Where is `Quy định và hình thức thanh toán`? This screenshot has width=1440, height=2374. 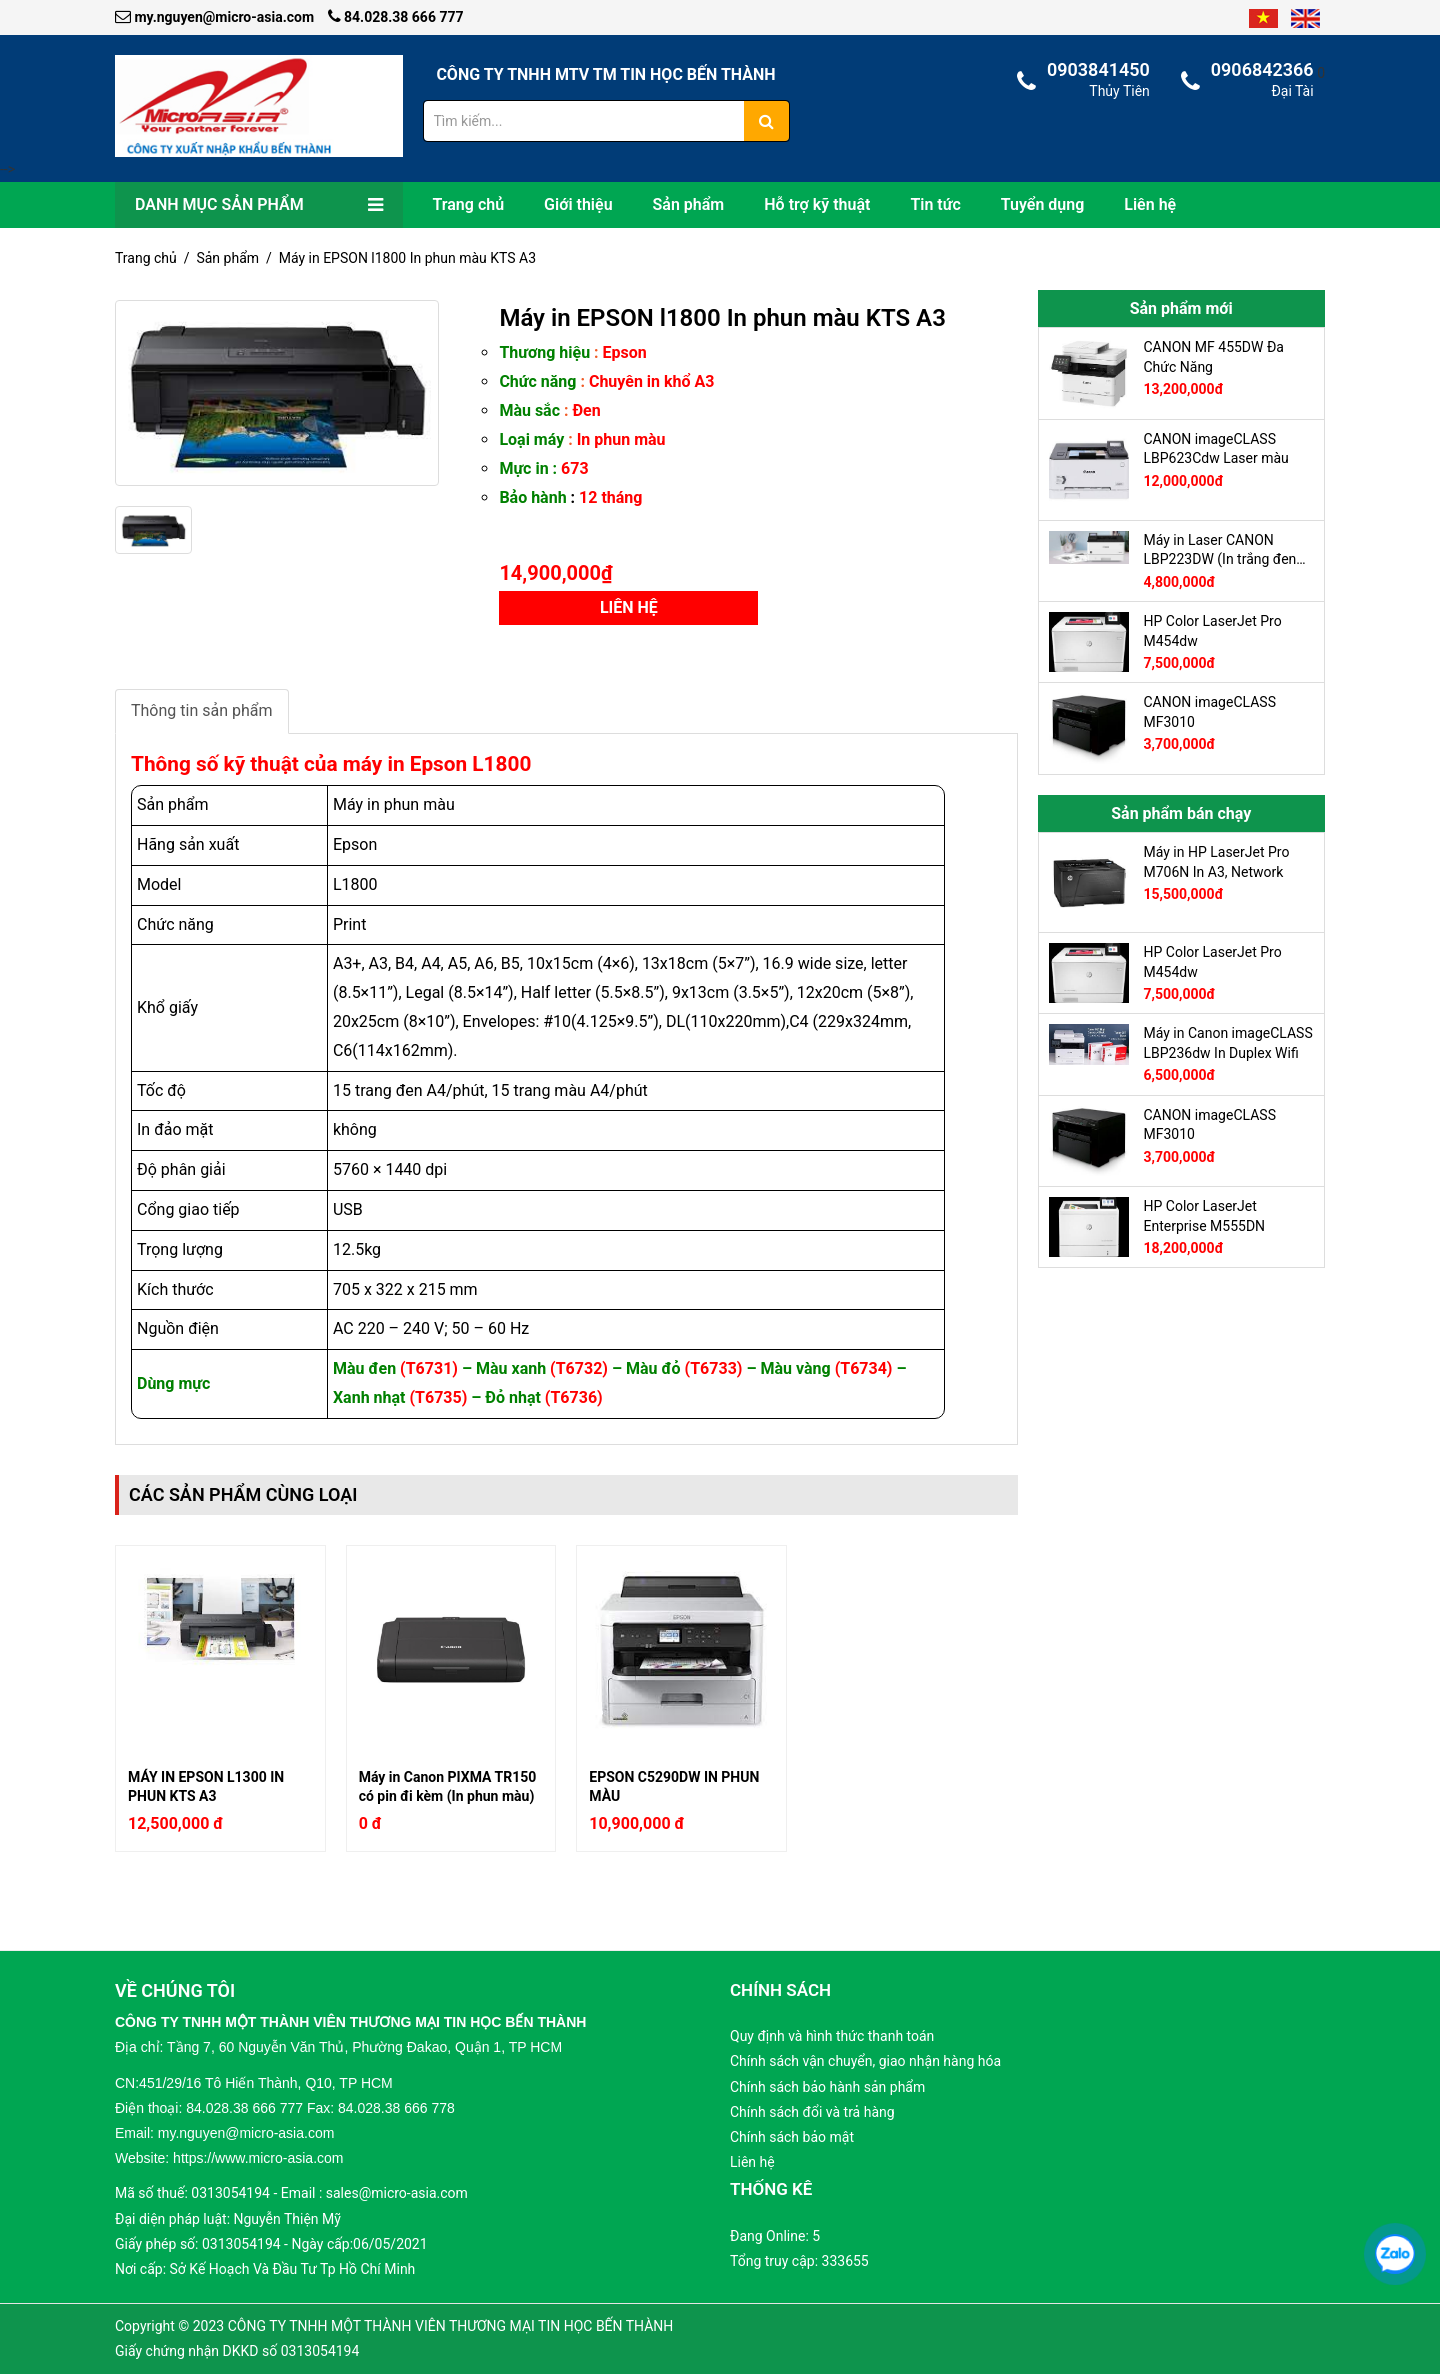 Quy định và hình thức thanh toán is located at coordinates (832, 2036).